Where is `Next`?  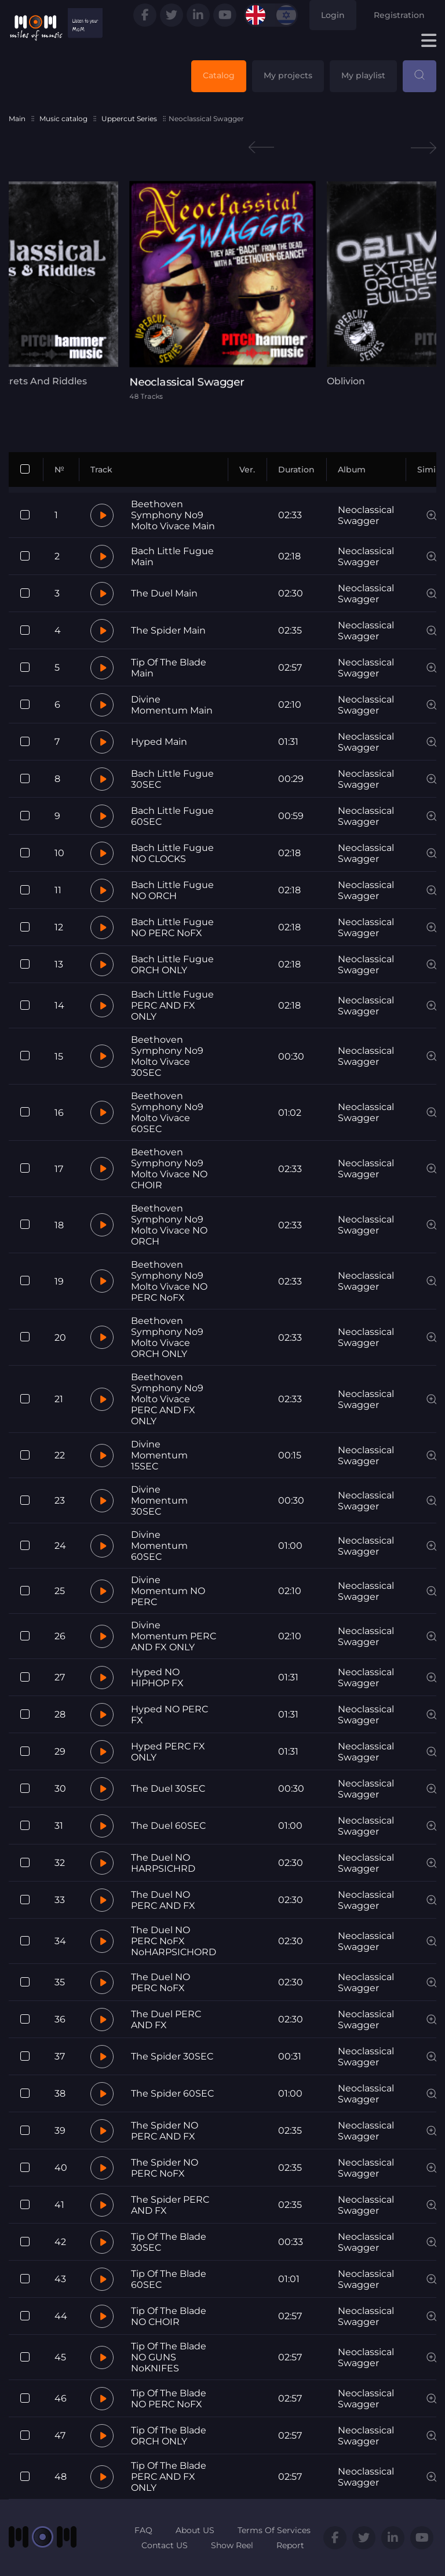
Next is located at coordinates (423, 147).